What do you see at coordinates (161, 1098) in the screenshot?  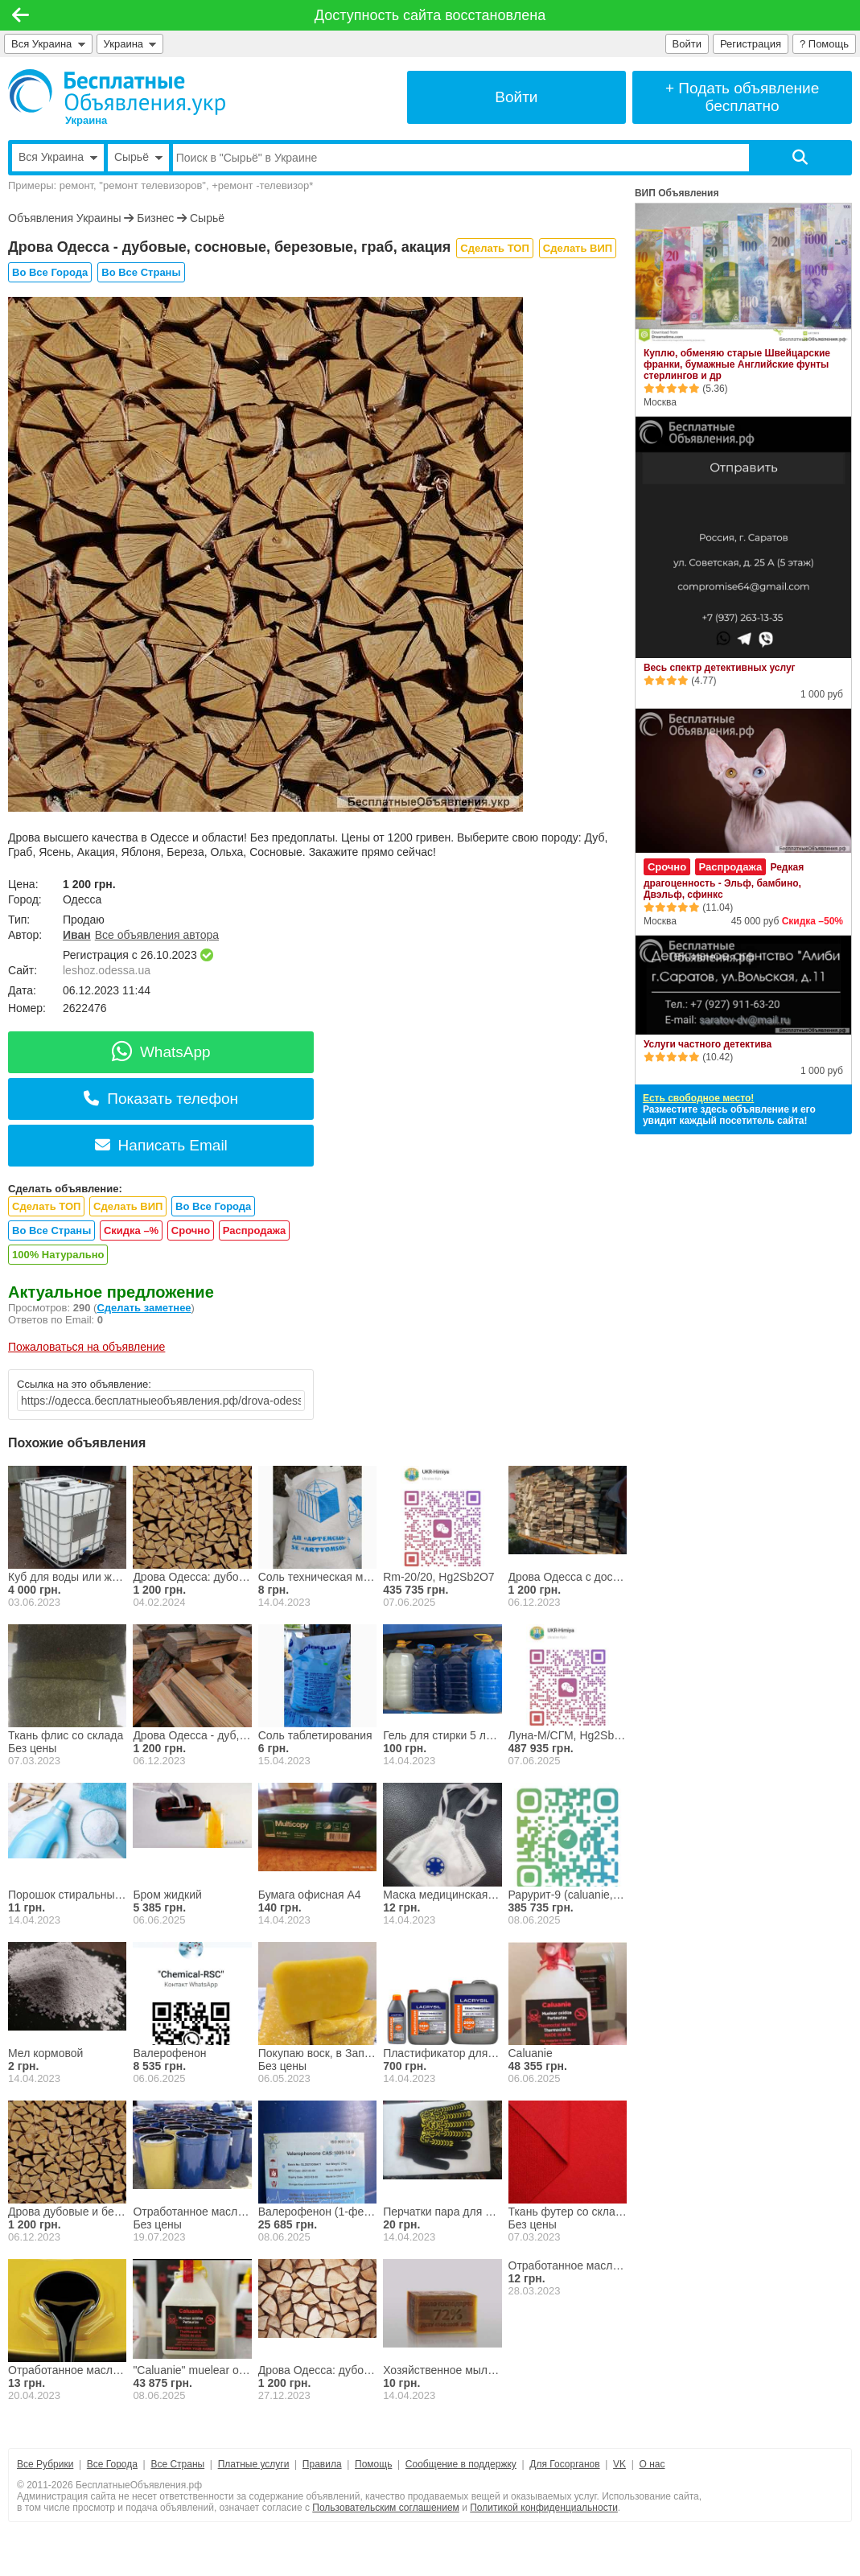 I see `Показать телефон` at bounding box center [161, 1098].